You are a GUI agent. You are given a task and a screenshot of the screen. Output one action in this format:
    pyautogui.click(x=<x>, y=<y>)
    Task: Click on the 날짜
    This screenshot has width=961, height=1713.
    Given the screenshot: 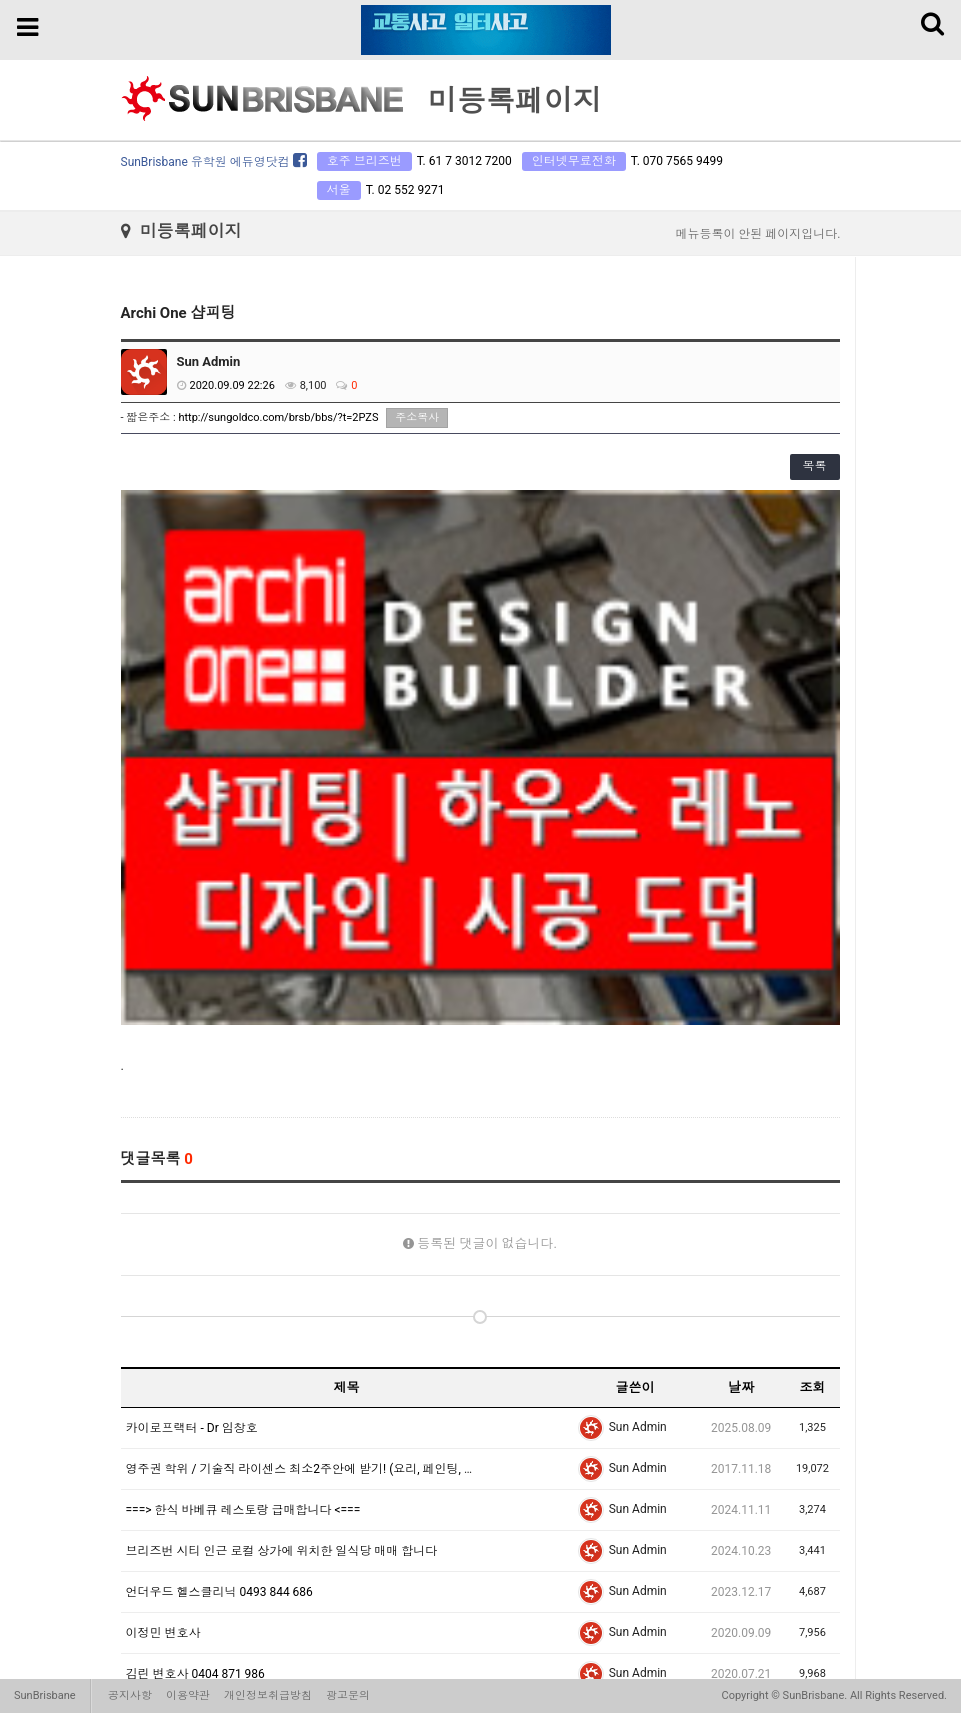 What is the action you would take?
    pyautogui.click(x=741, y=975)
    